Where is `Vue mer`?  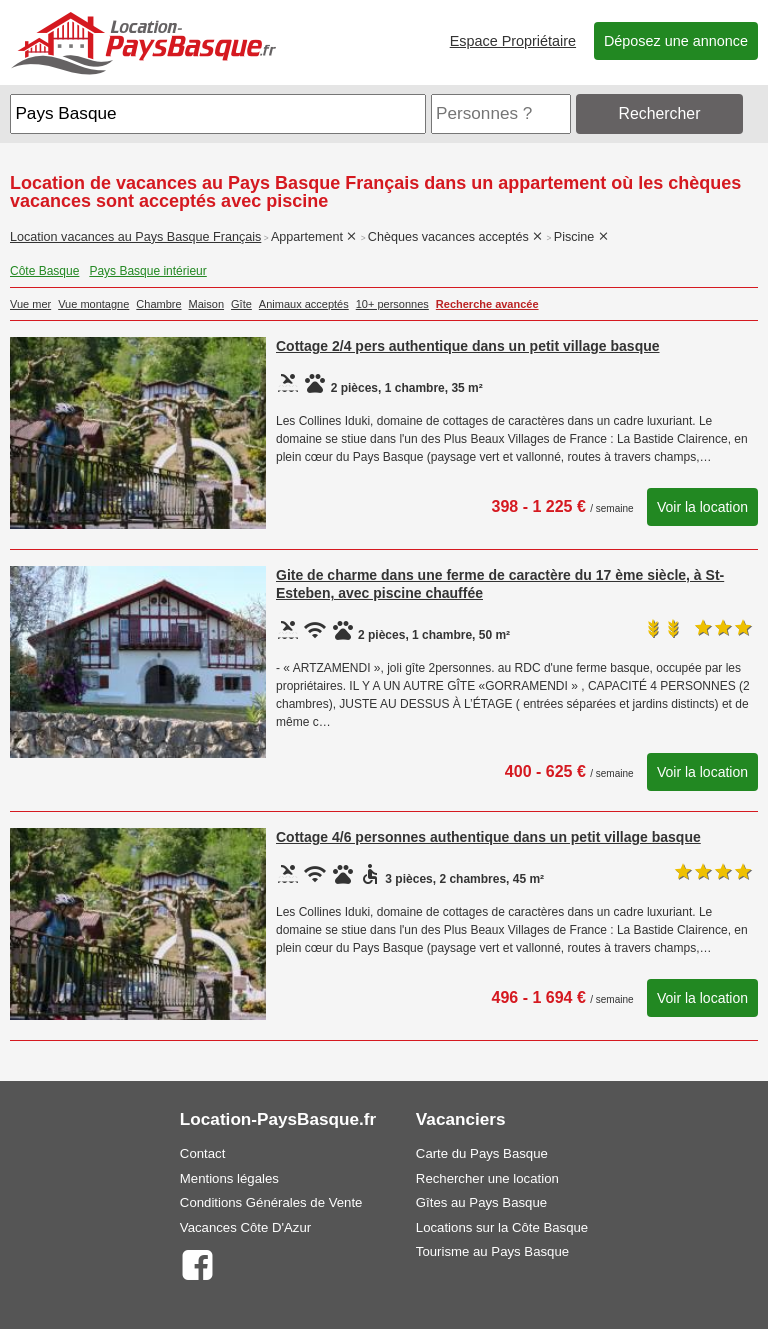
Vue mer is located at coordinates (30, 304).